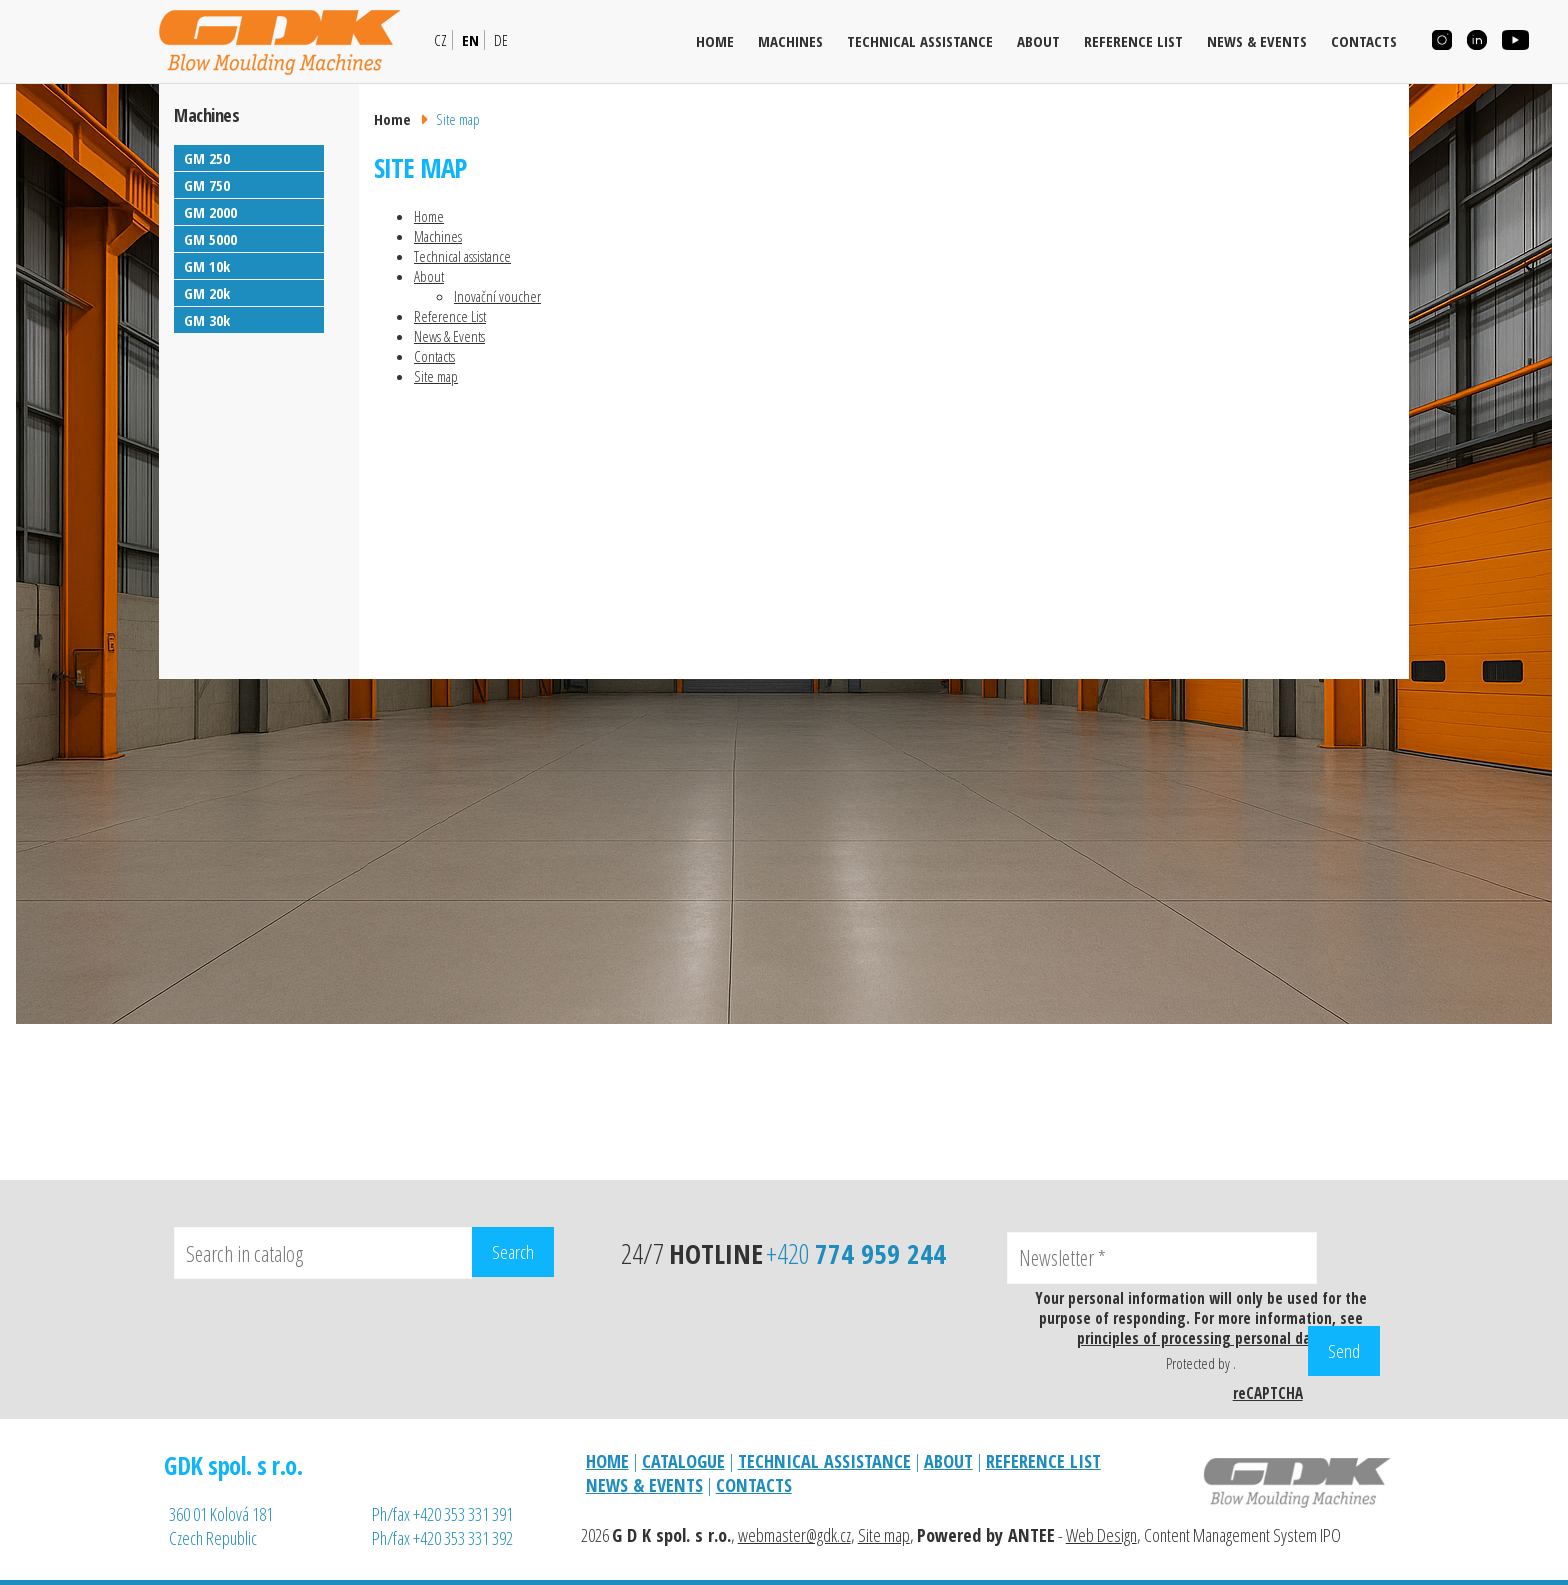  Describe the element at coordinates (207, 185) in the screenshot. I see `GM 750` at that location.